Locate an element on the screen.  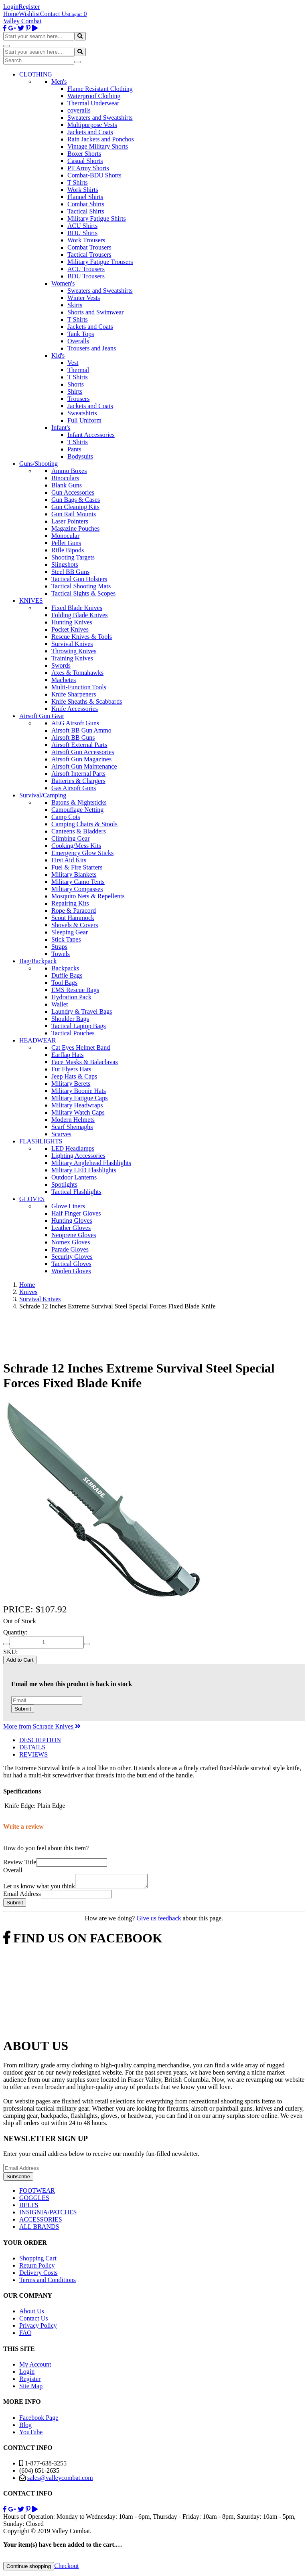
Hunting Knives is located at coordinates (71, 622).